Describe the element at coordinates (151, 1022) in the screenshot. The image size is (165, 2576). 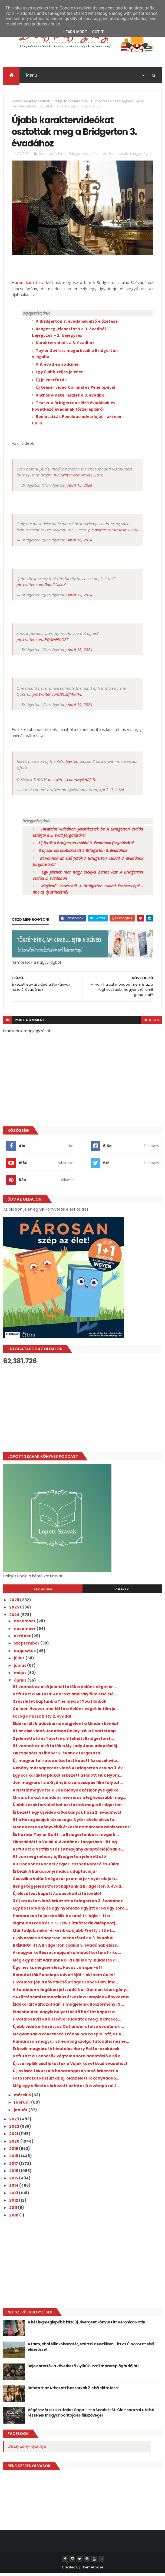
I see `blogger` at that location.